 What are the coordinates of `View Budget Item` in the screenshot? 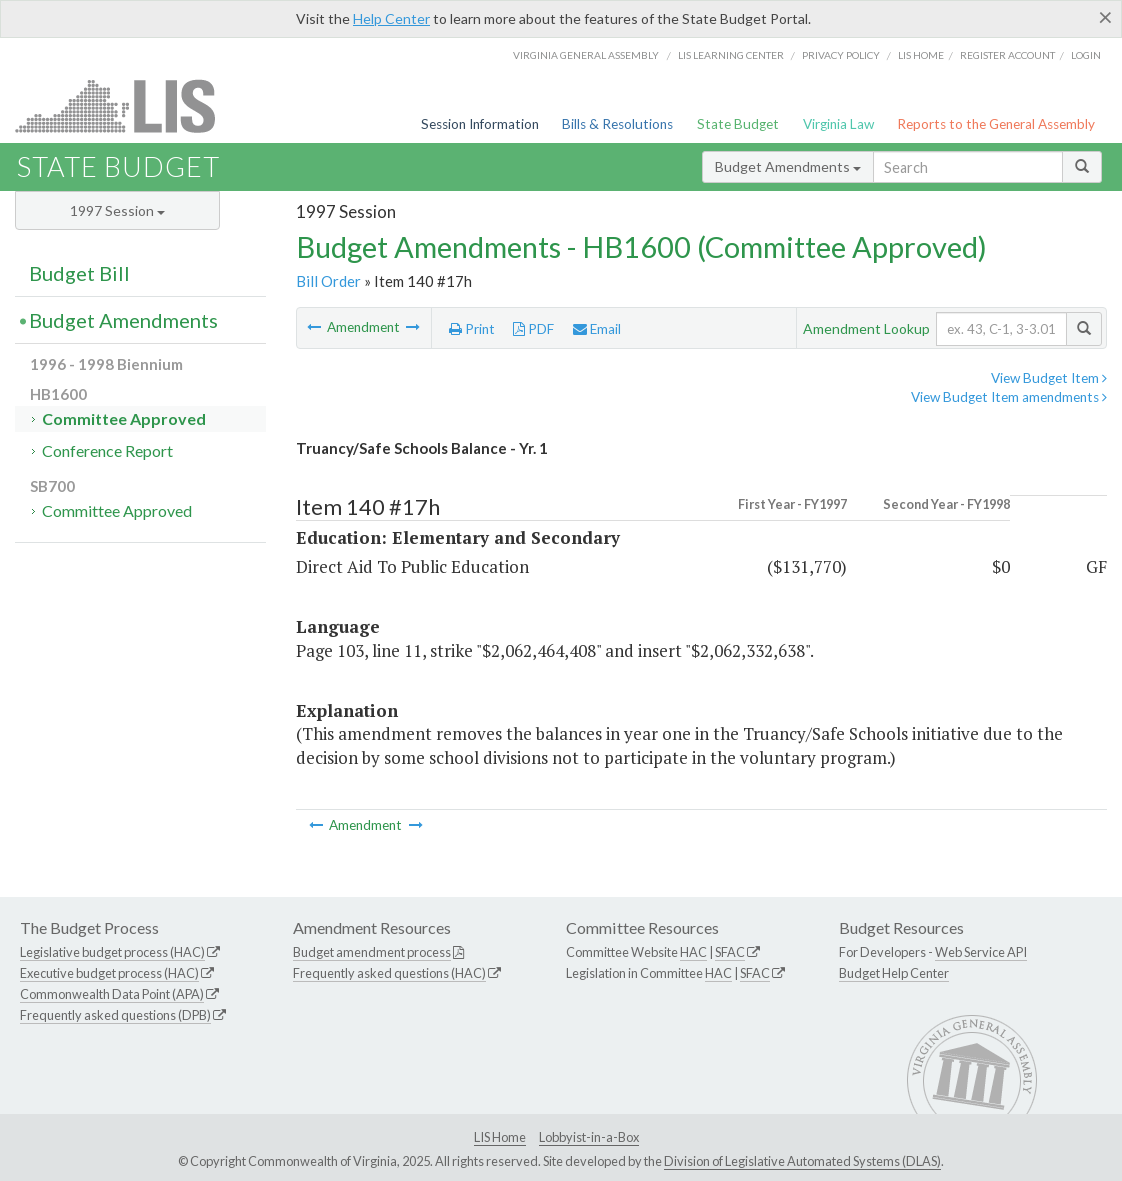 It's located at (1049, 378).